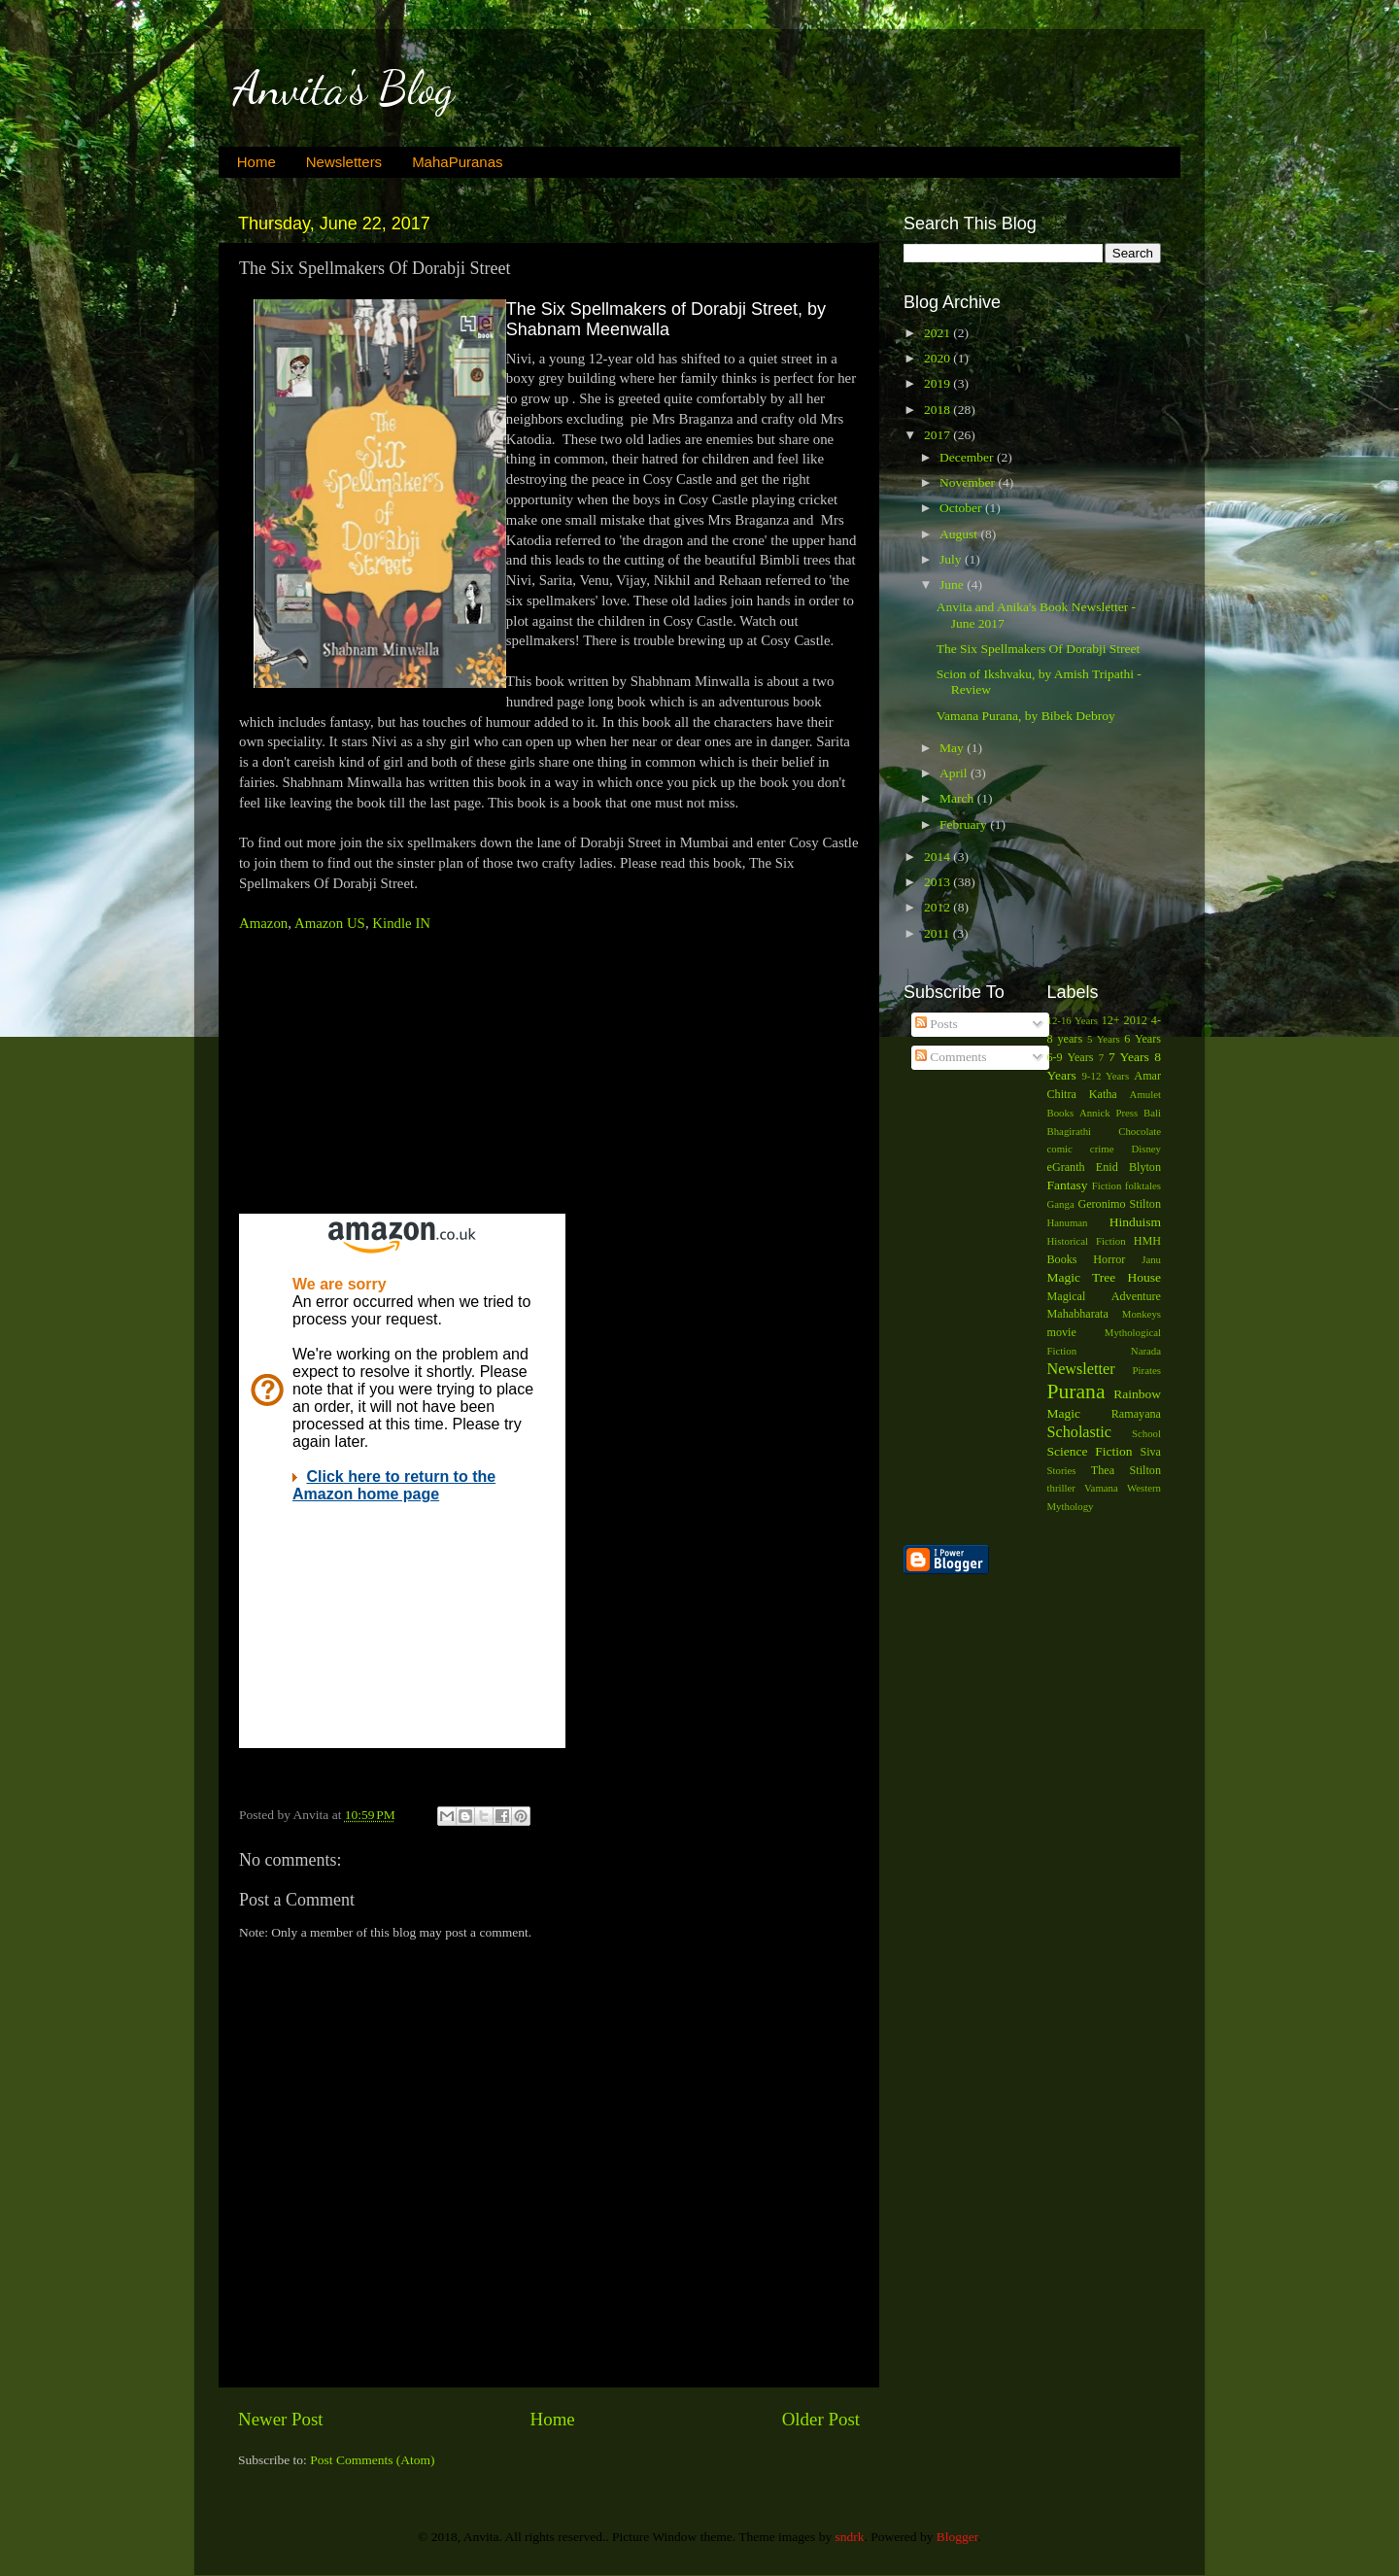 The image size is (1399, 2576). I want to click on Home, so click(256, 162).